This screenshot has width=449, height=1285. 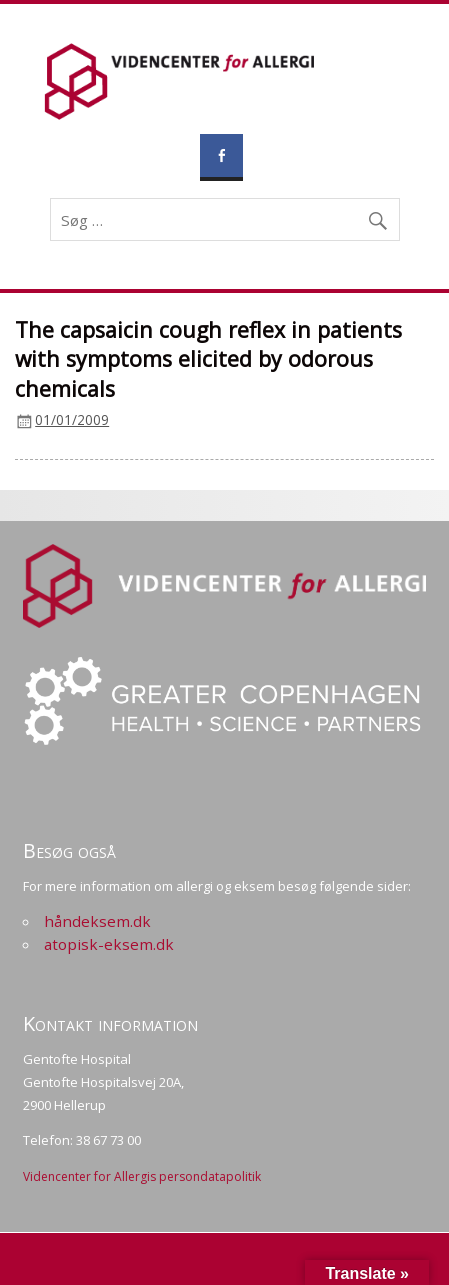 I want to click on Kontakt information, so click(x=110, y=1023).